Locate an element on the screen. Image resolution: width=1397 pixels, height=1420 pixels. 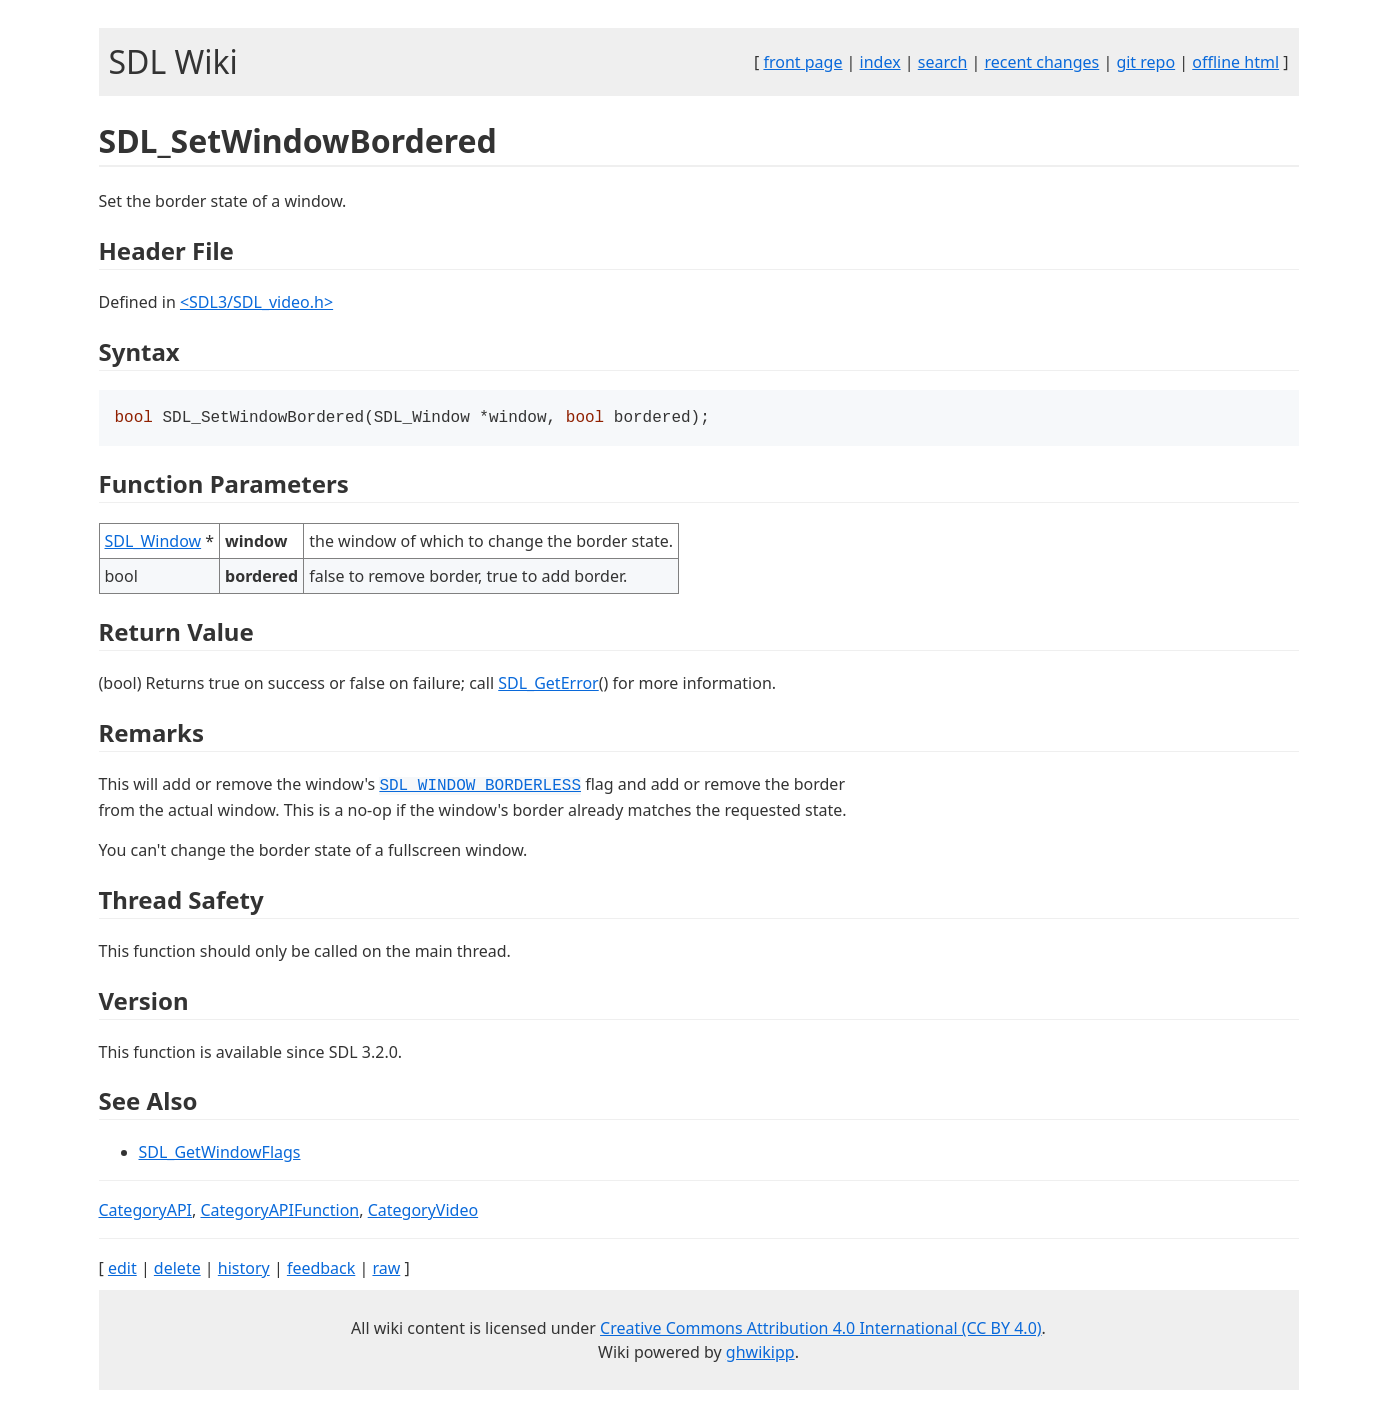
offline html is located at coordinates (1235, 62).